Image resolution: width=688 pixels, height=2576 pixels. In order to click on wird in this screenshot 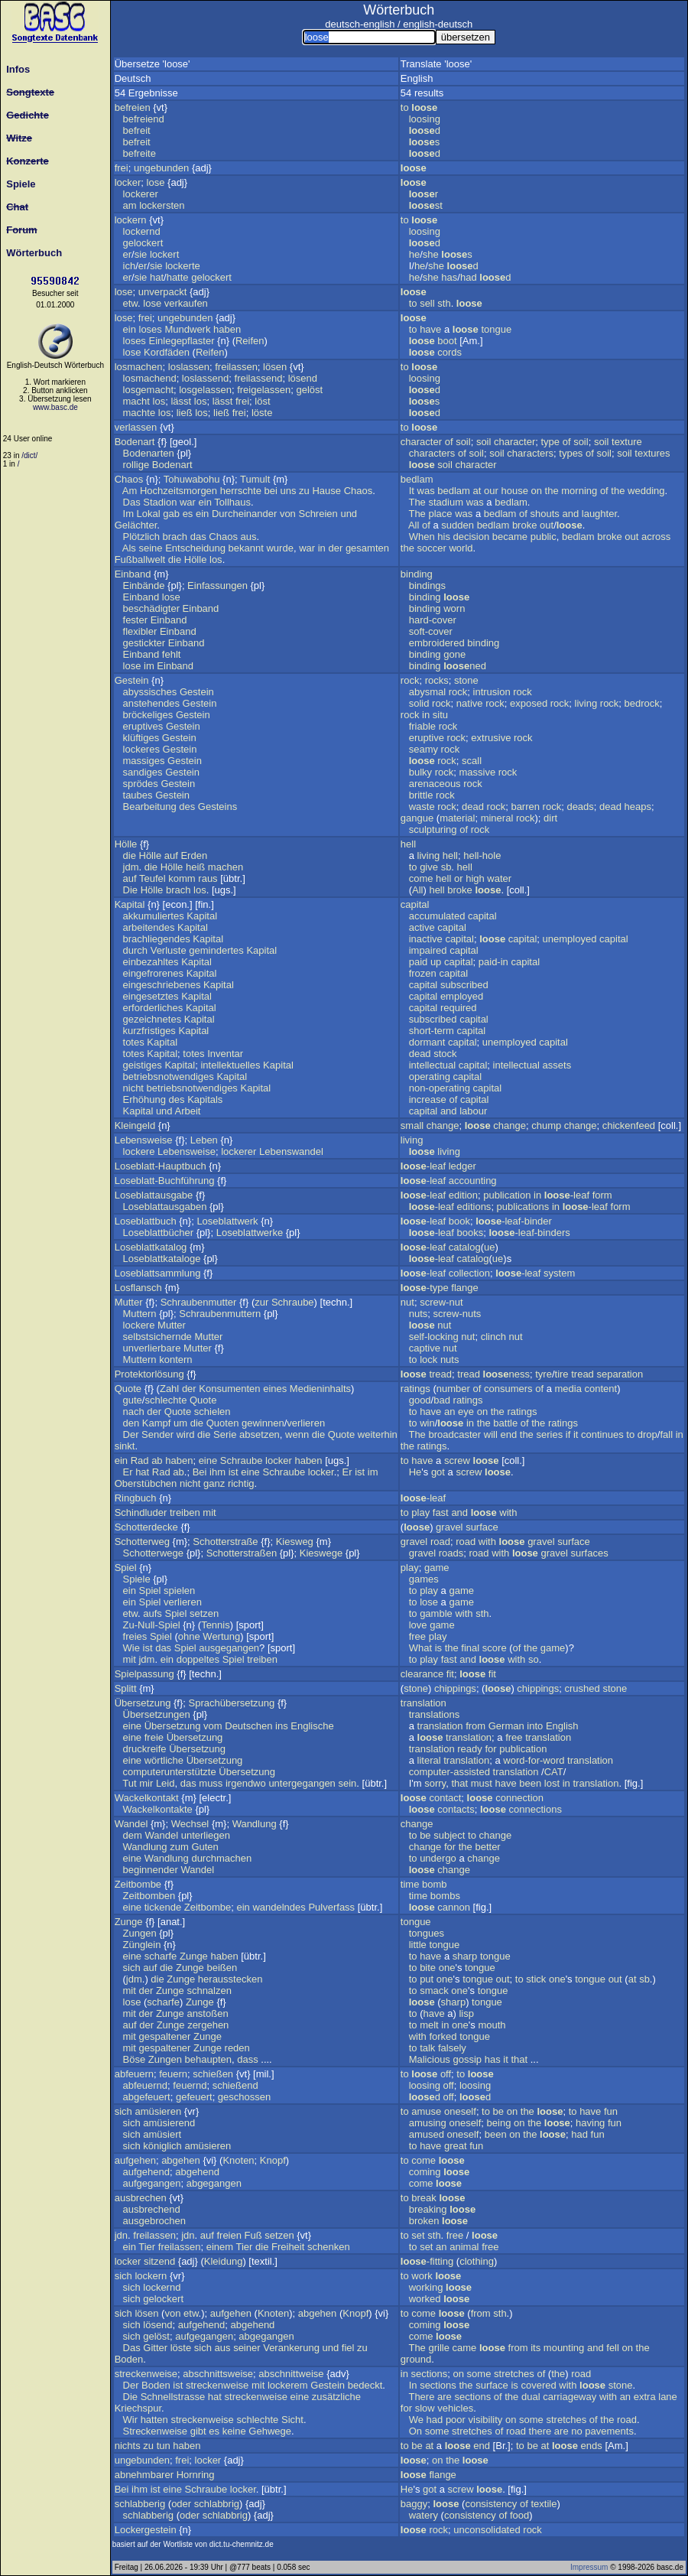, I will do `click(186, 1434)`.